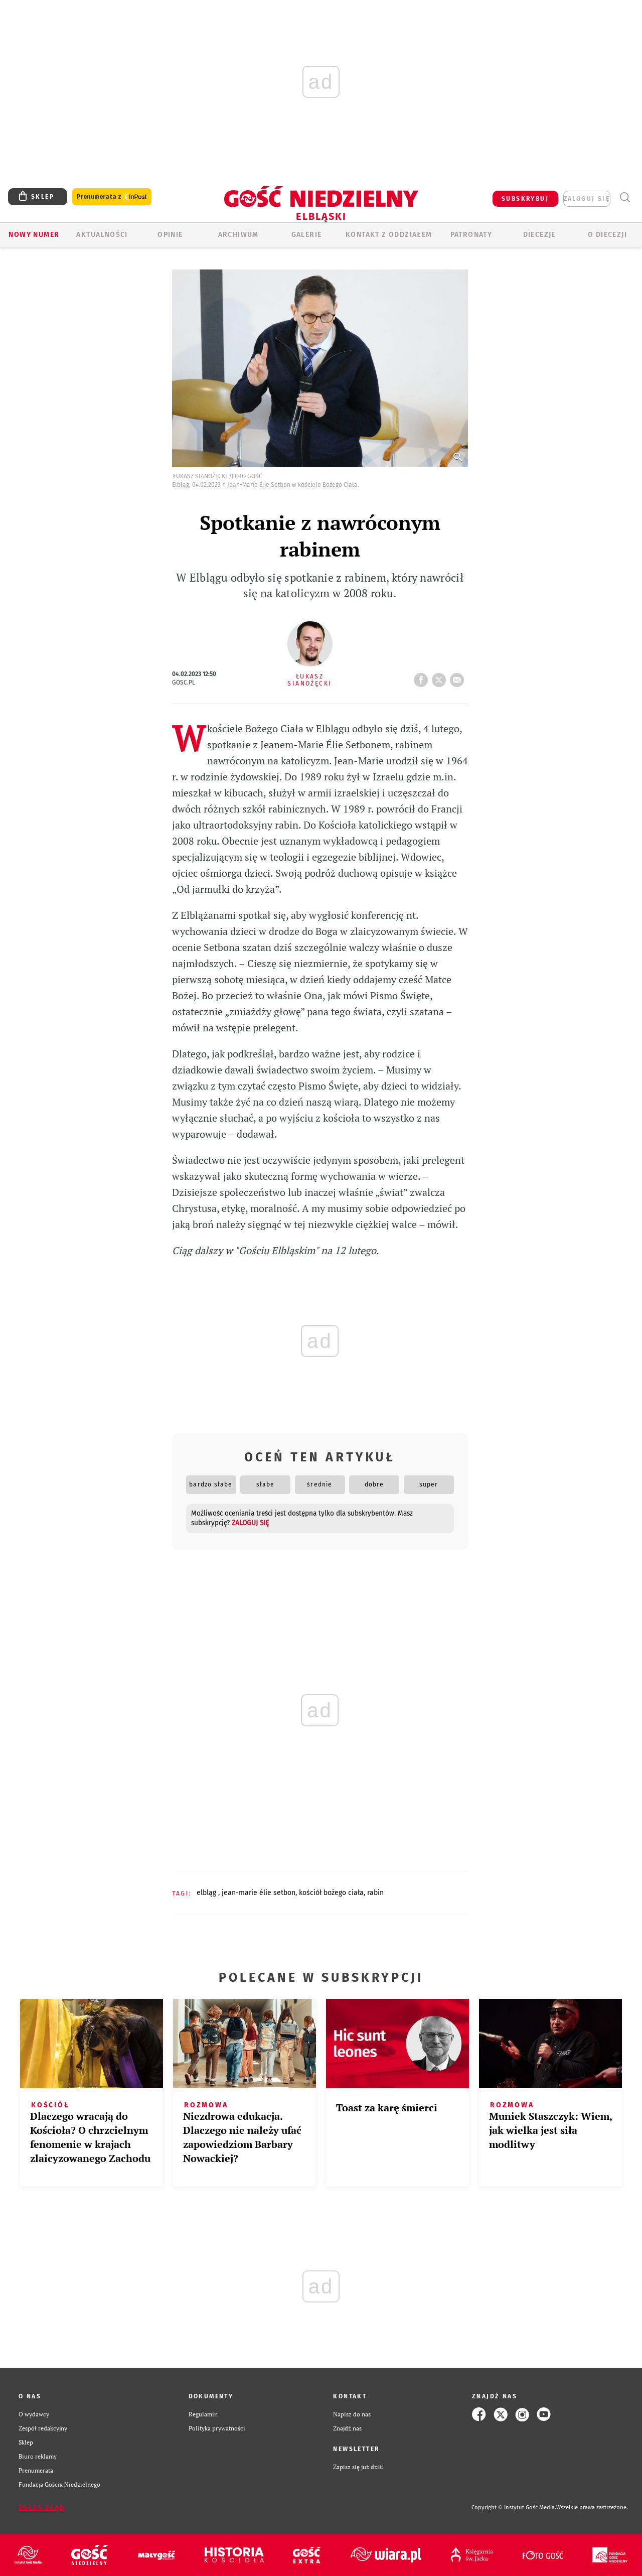  Describe the element at coordinates (238, 234) in the screenshot. I see `ARCHIWUM` at that location.